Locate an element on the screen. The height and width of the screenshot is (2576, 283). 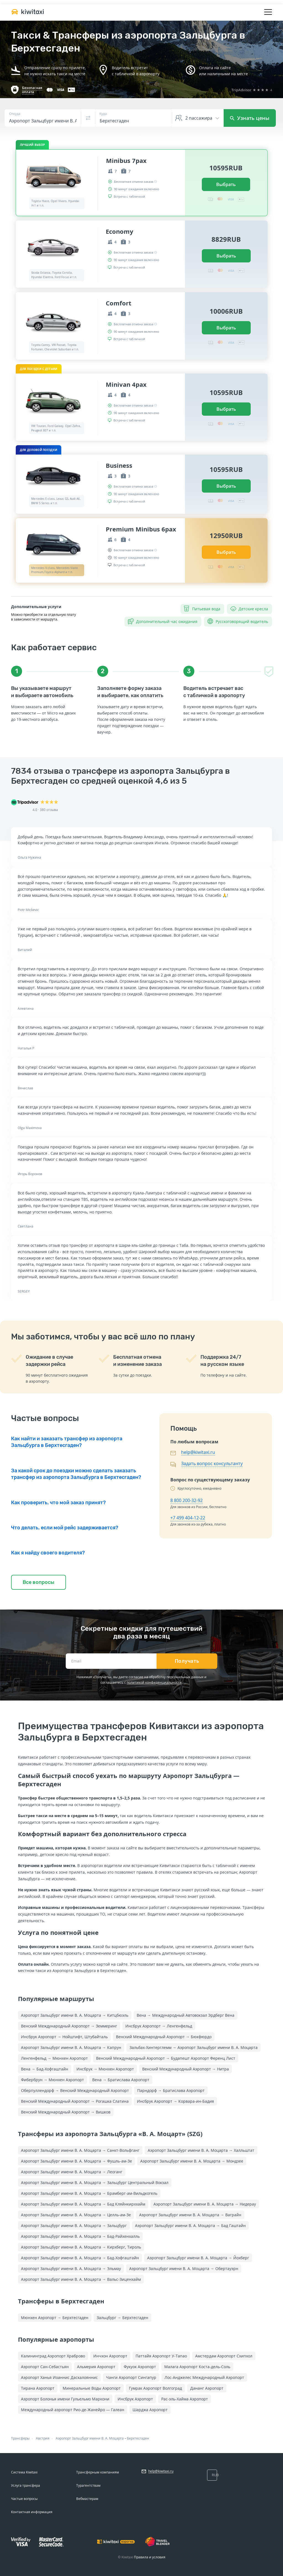
Аэропорт Зальцбург имени В. А. Моцарта → Брамберг-ам-Вильдкогель is located at coordinates (89, 2193).